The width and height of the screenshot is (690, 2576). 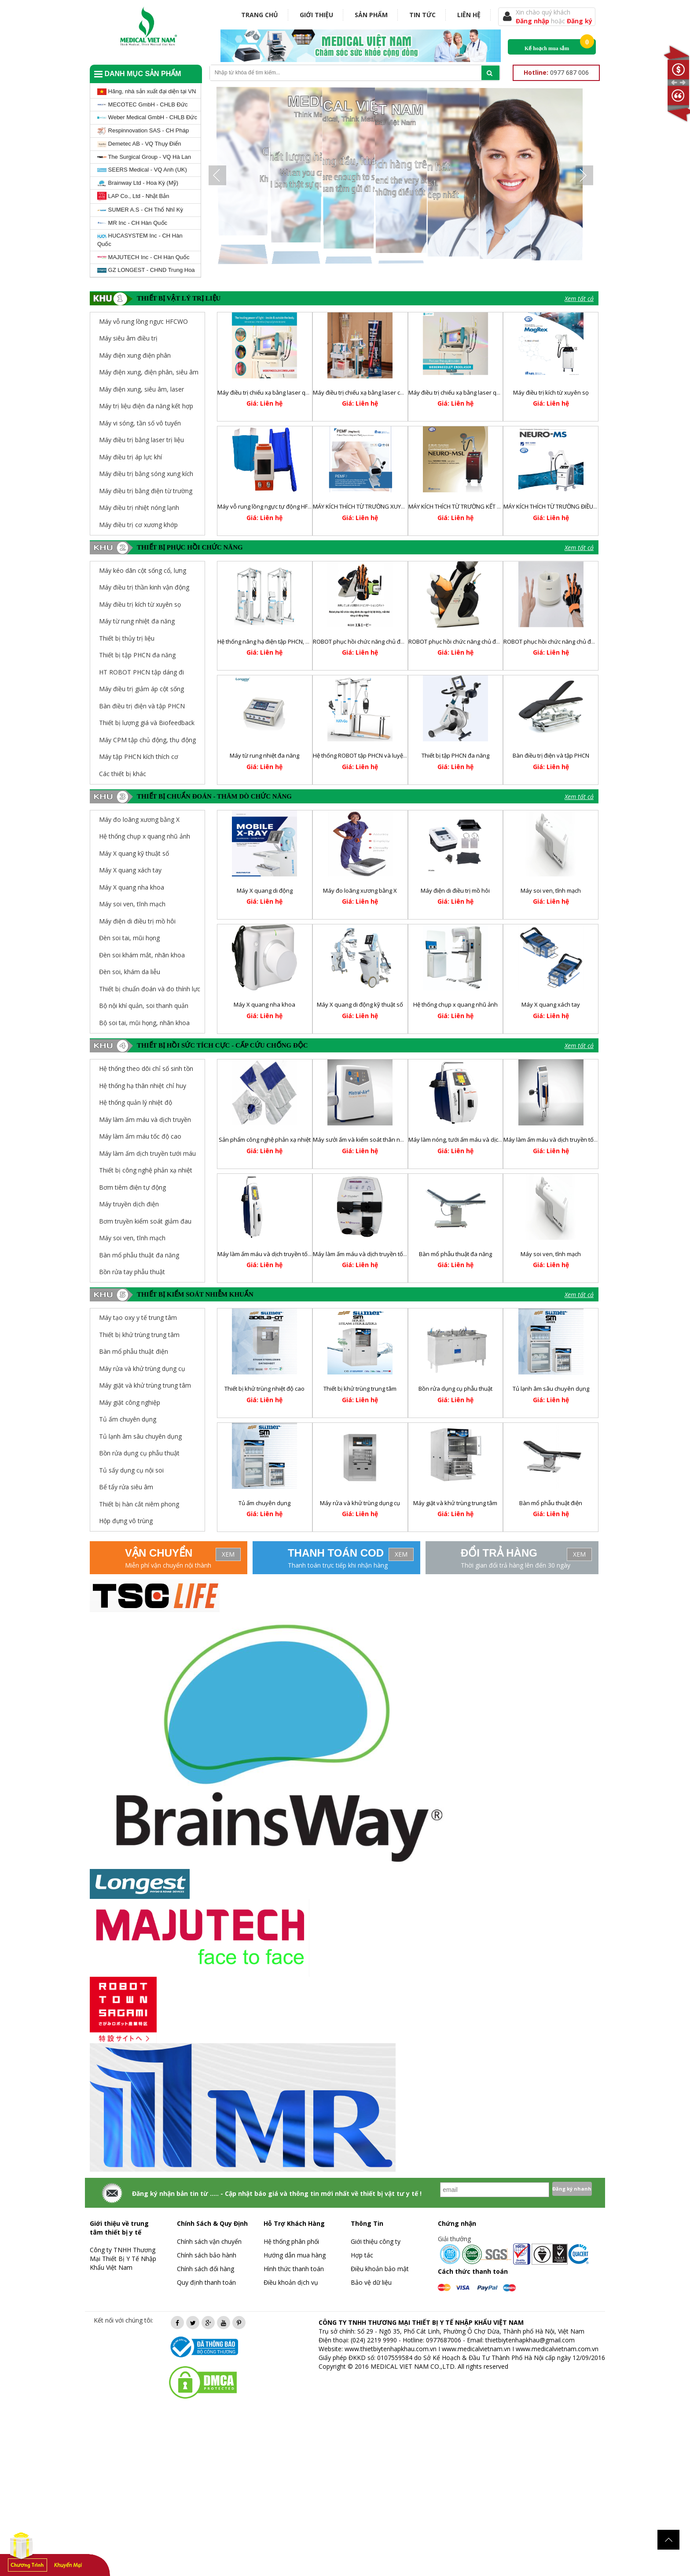 I want to click on www.medicalvietnam.vn, so click(x=476, y=2349).